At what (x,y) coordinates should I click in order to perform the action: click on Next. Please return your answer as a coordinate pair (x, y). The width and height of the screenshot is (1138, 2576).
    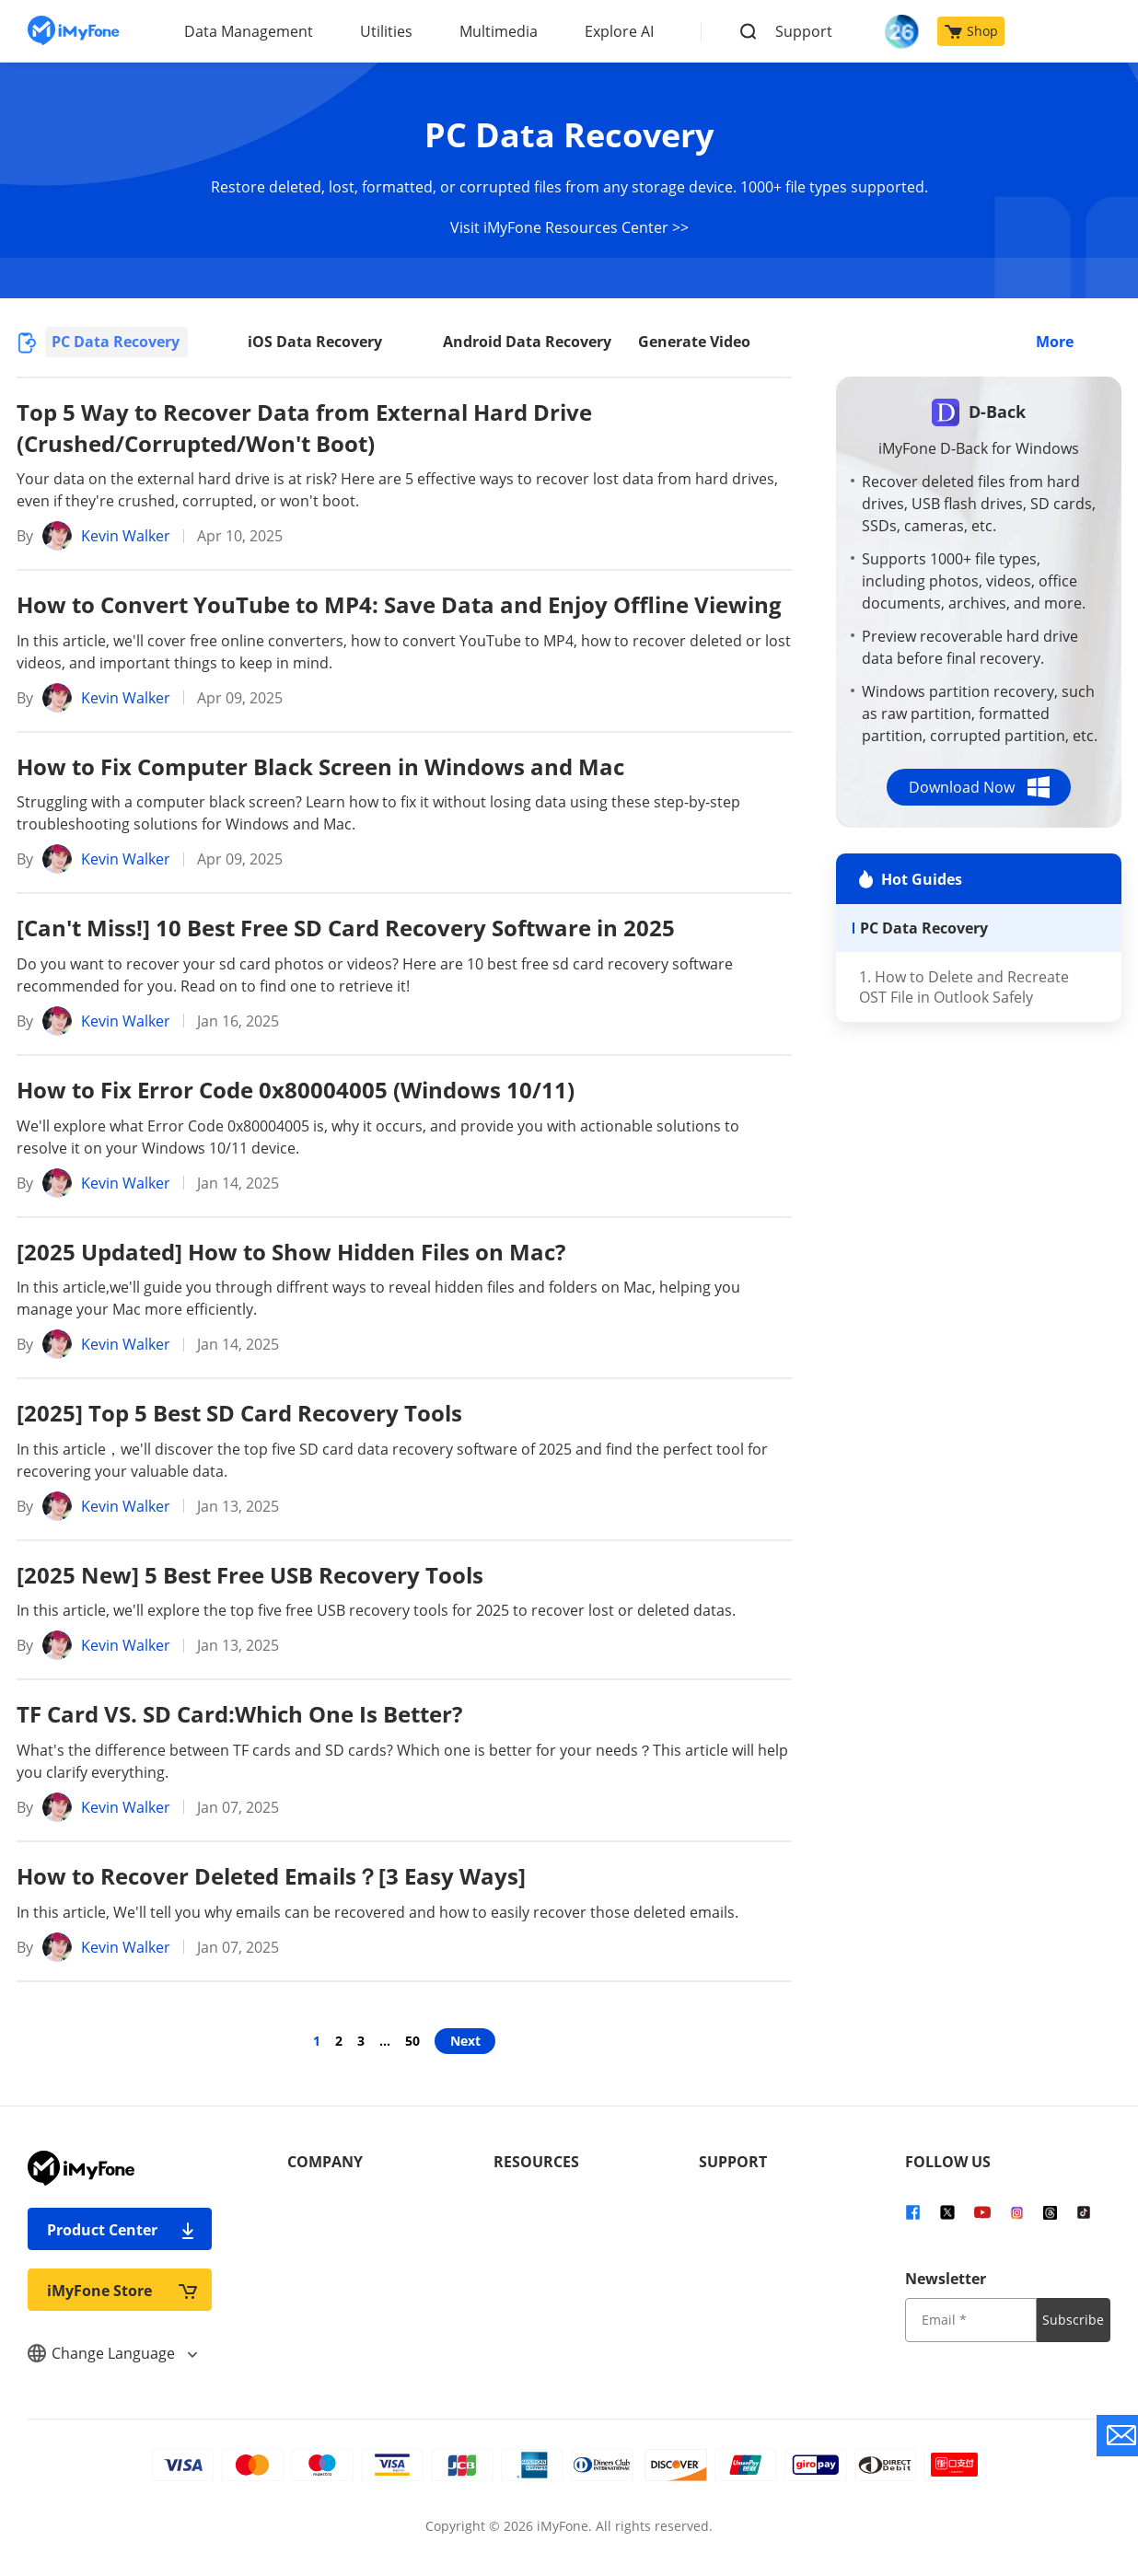
    Looking at the image, I should click on (465, 2040).